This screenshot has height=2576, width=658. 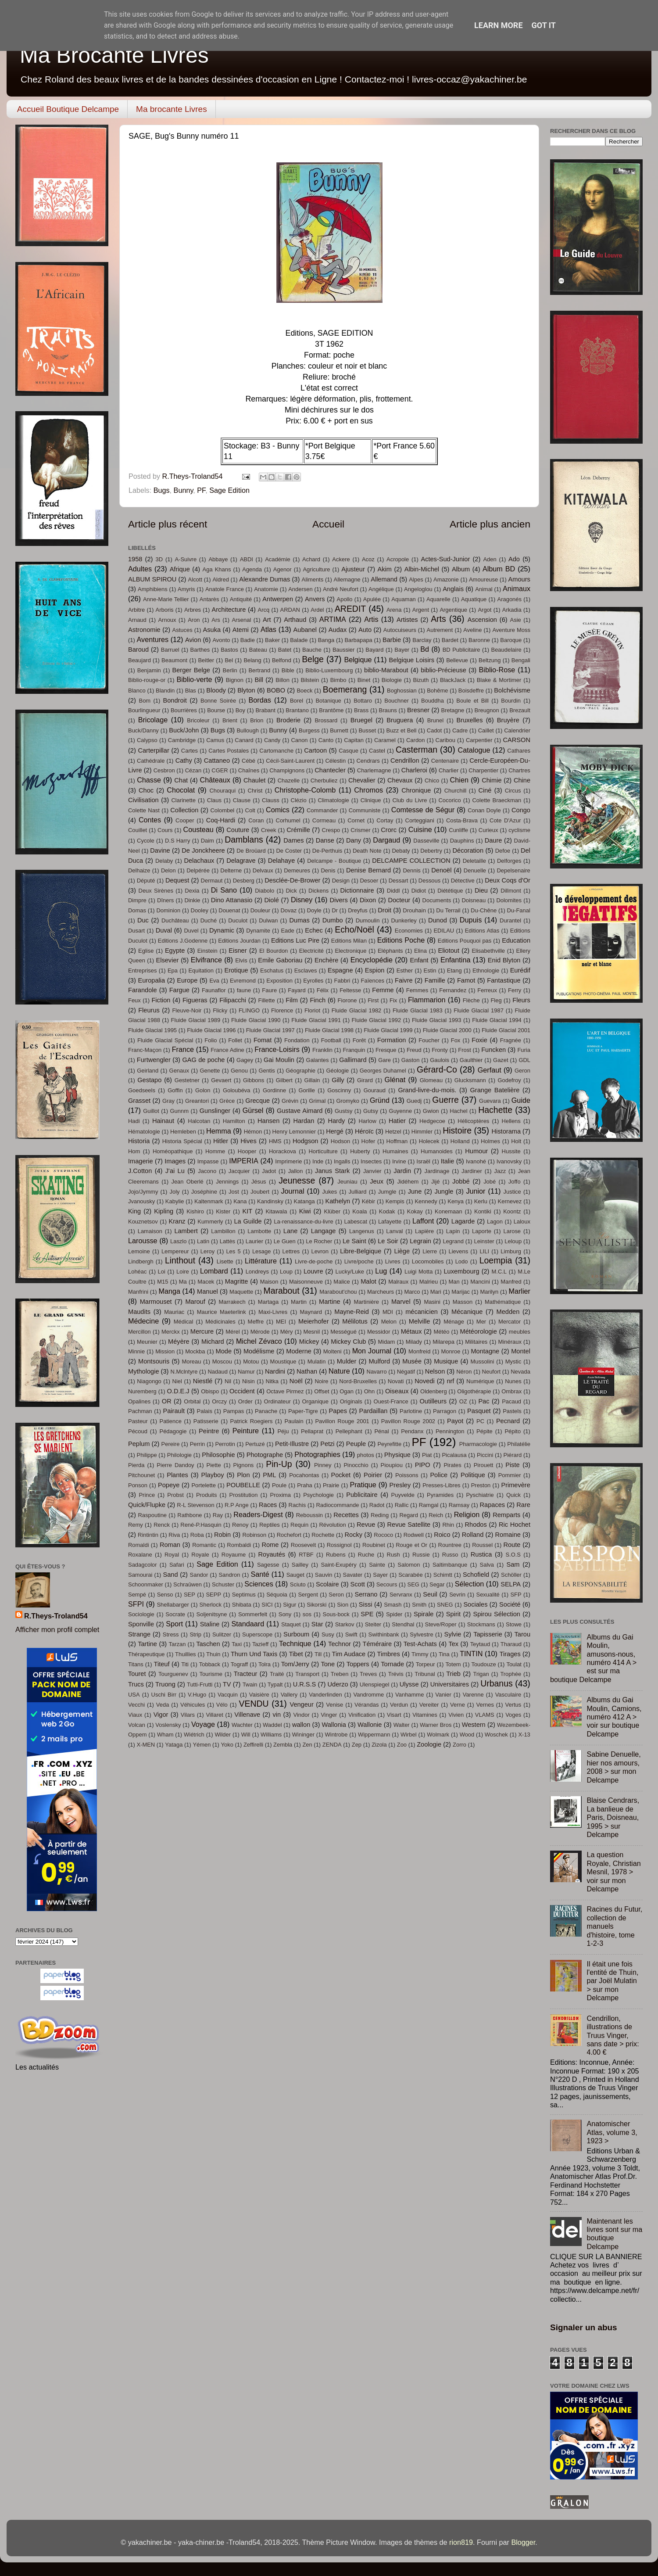 What do you see at coordinates (183, 1049) in the screenshot?
I see `France` at bounding box center [183, 1049].